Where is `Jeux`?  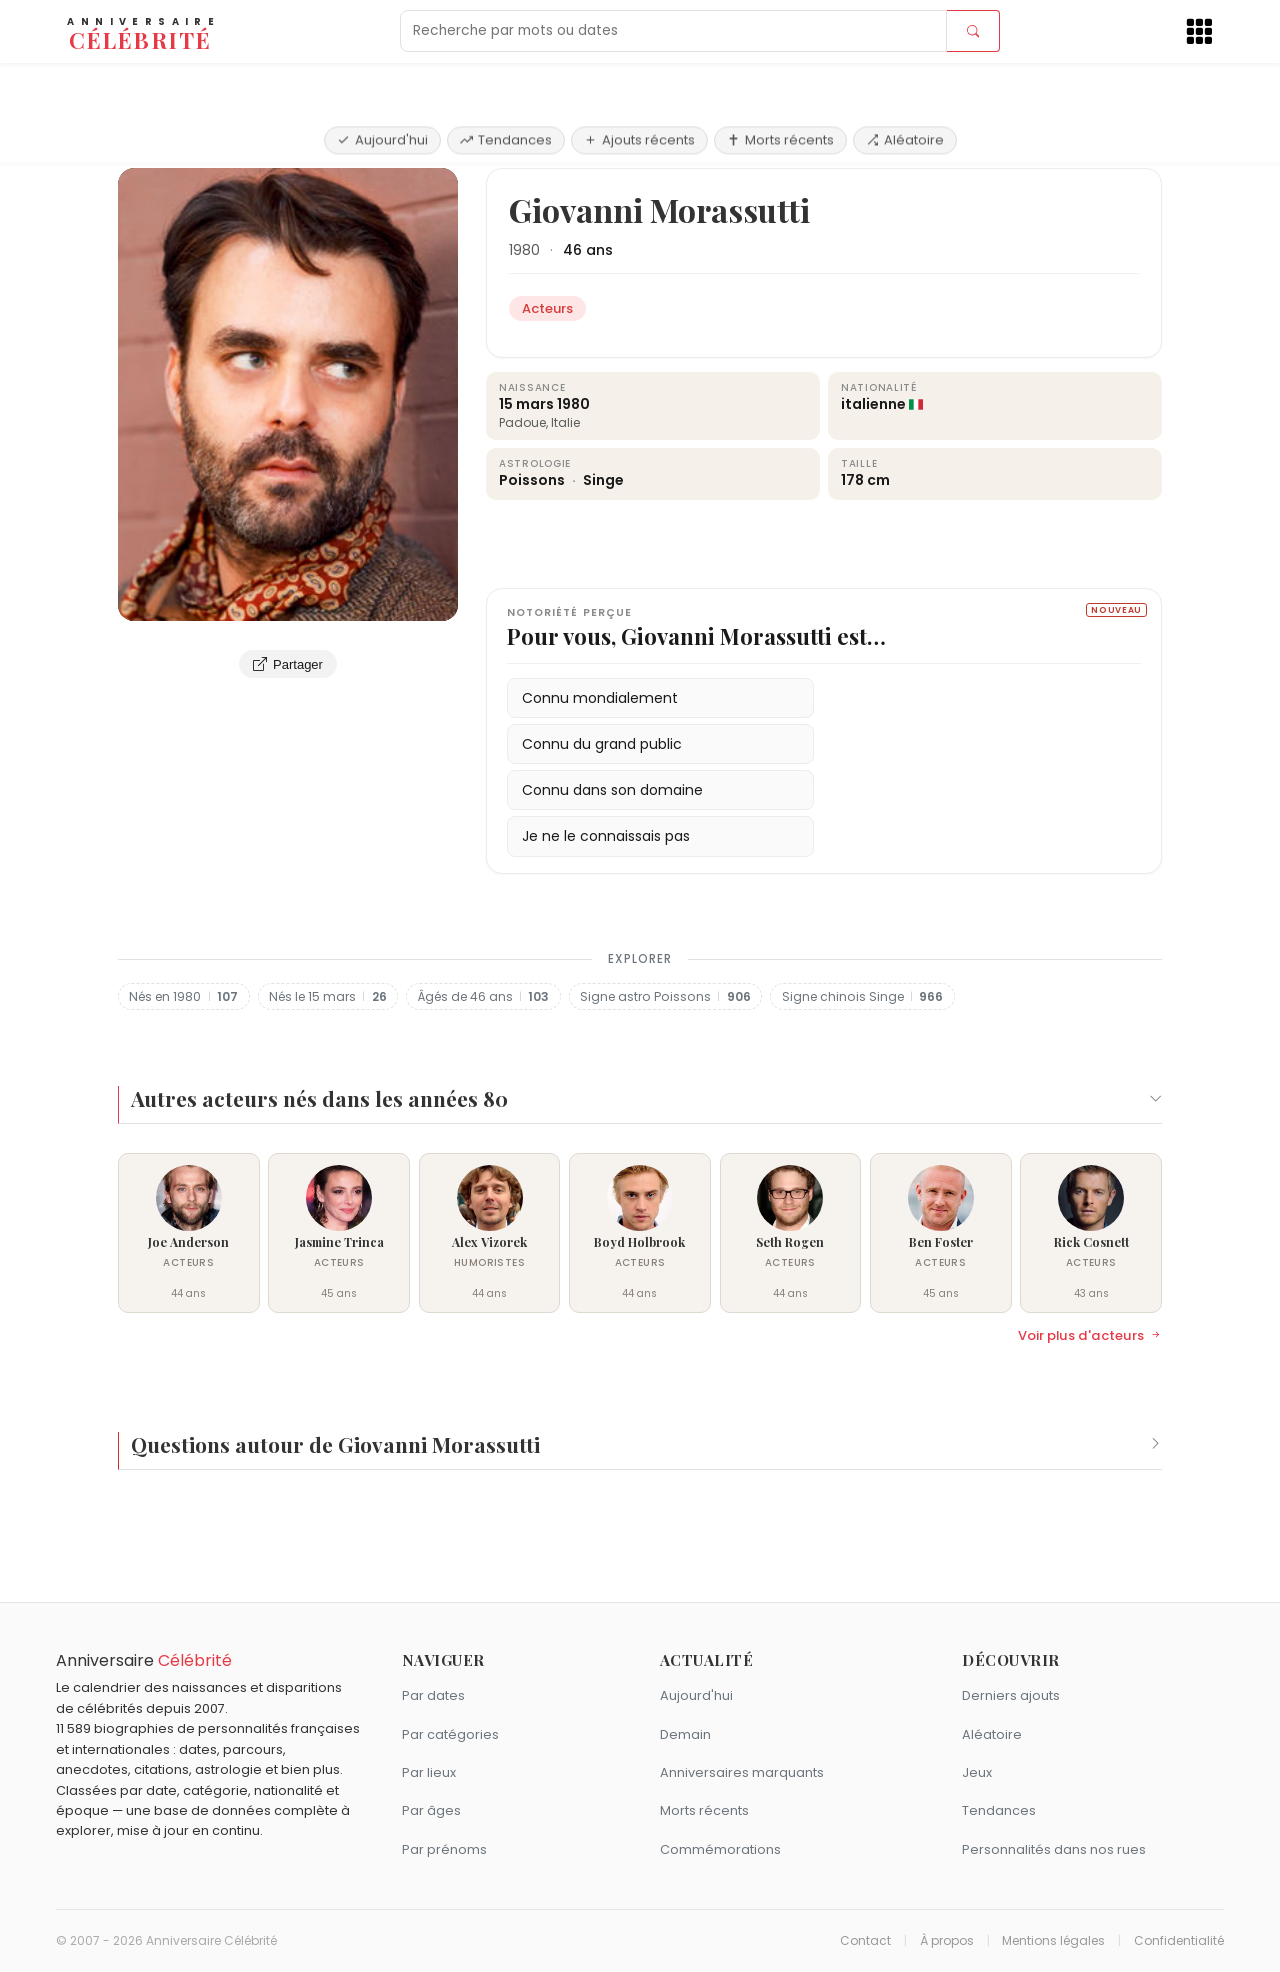
Jeux is located at coordinates (977, 1772).